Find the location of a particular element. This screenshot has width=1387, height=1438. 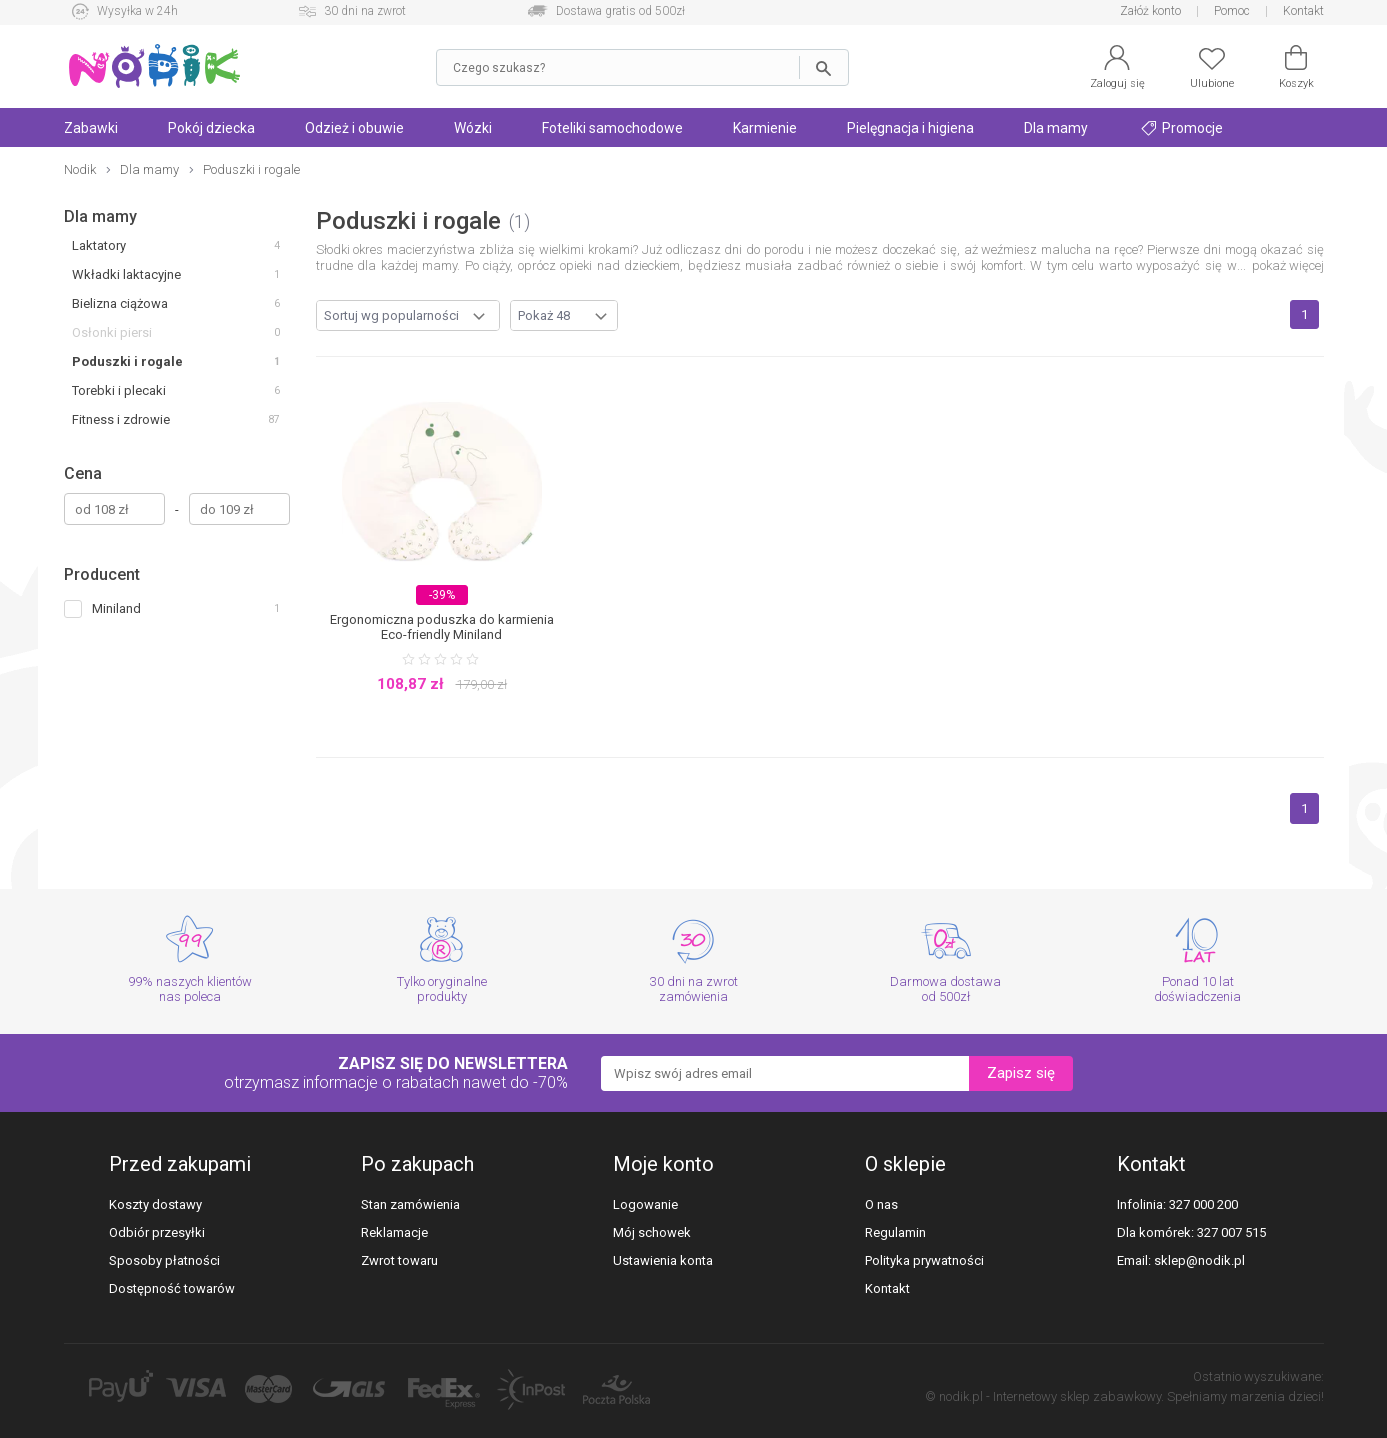

Wkładki laktacyjne is located at coordinates (126, 274).